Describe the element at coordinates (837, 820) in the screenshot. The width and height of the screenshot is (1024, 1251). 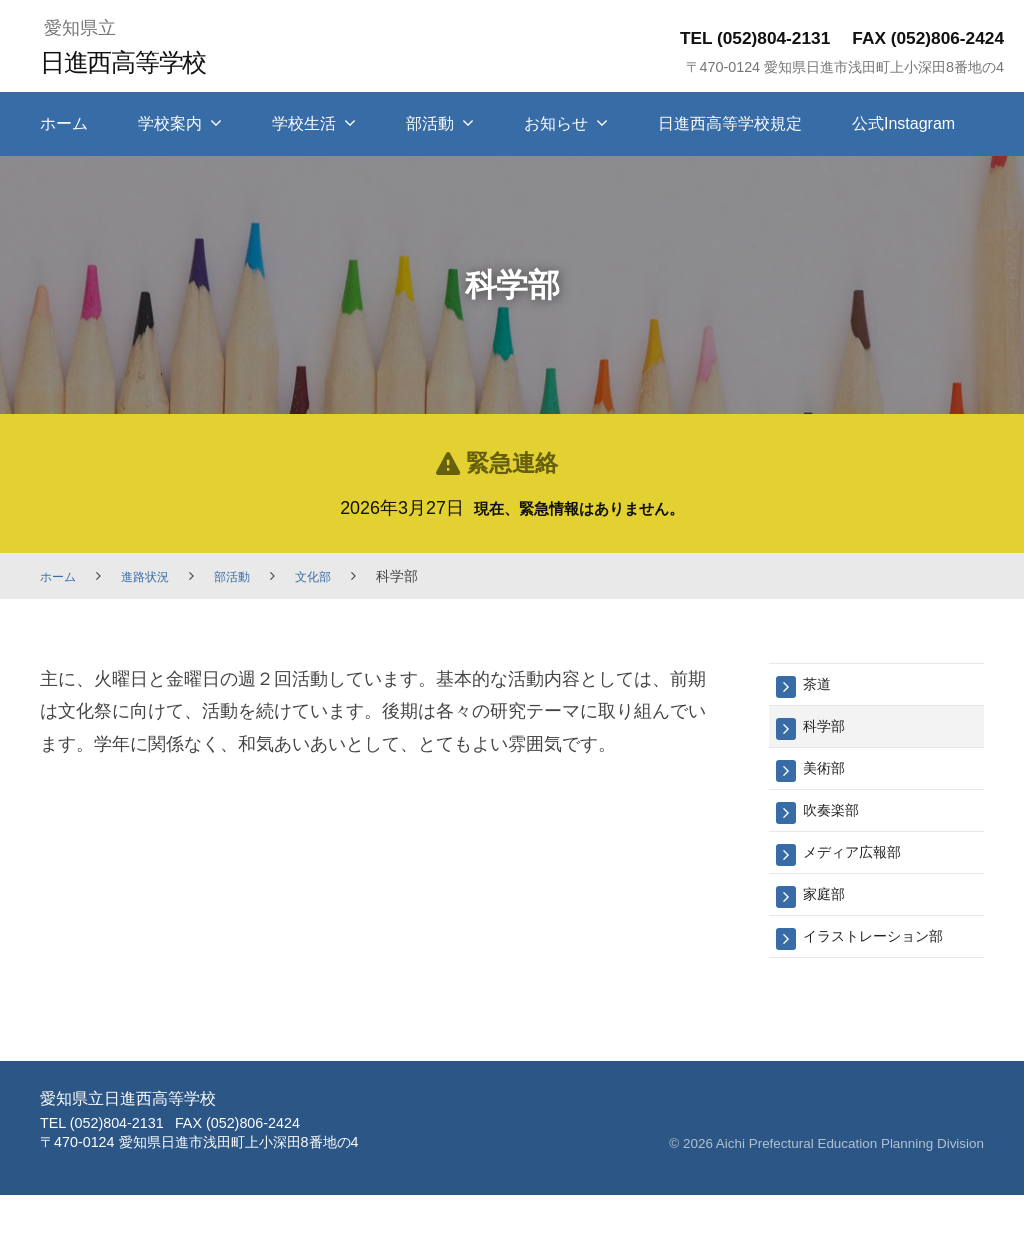
I see `吹奏楽部` at that location.